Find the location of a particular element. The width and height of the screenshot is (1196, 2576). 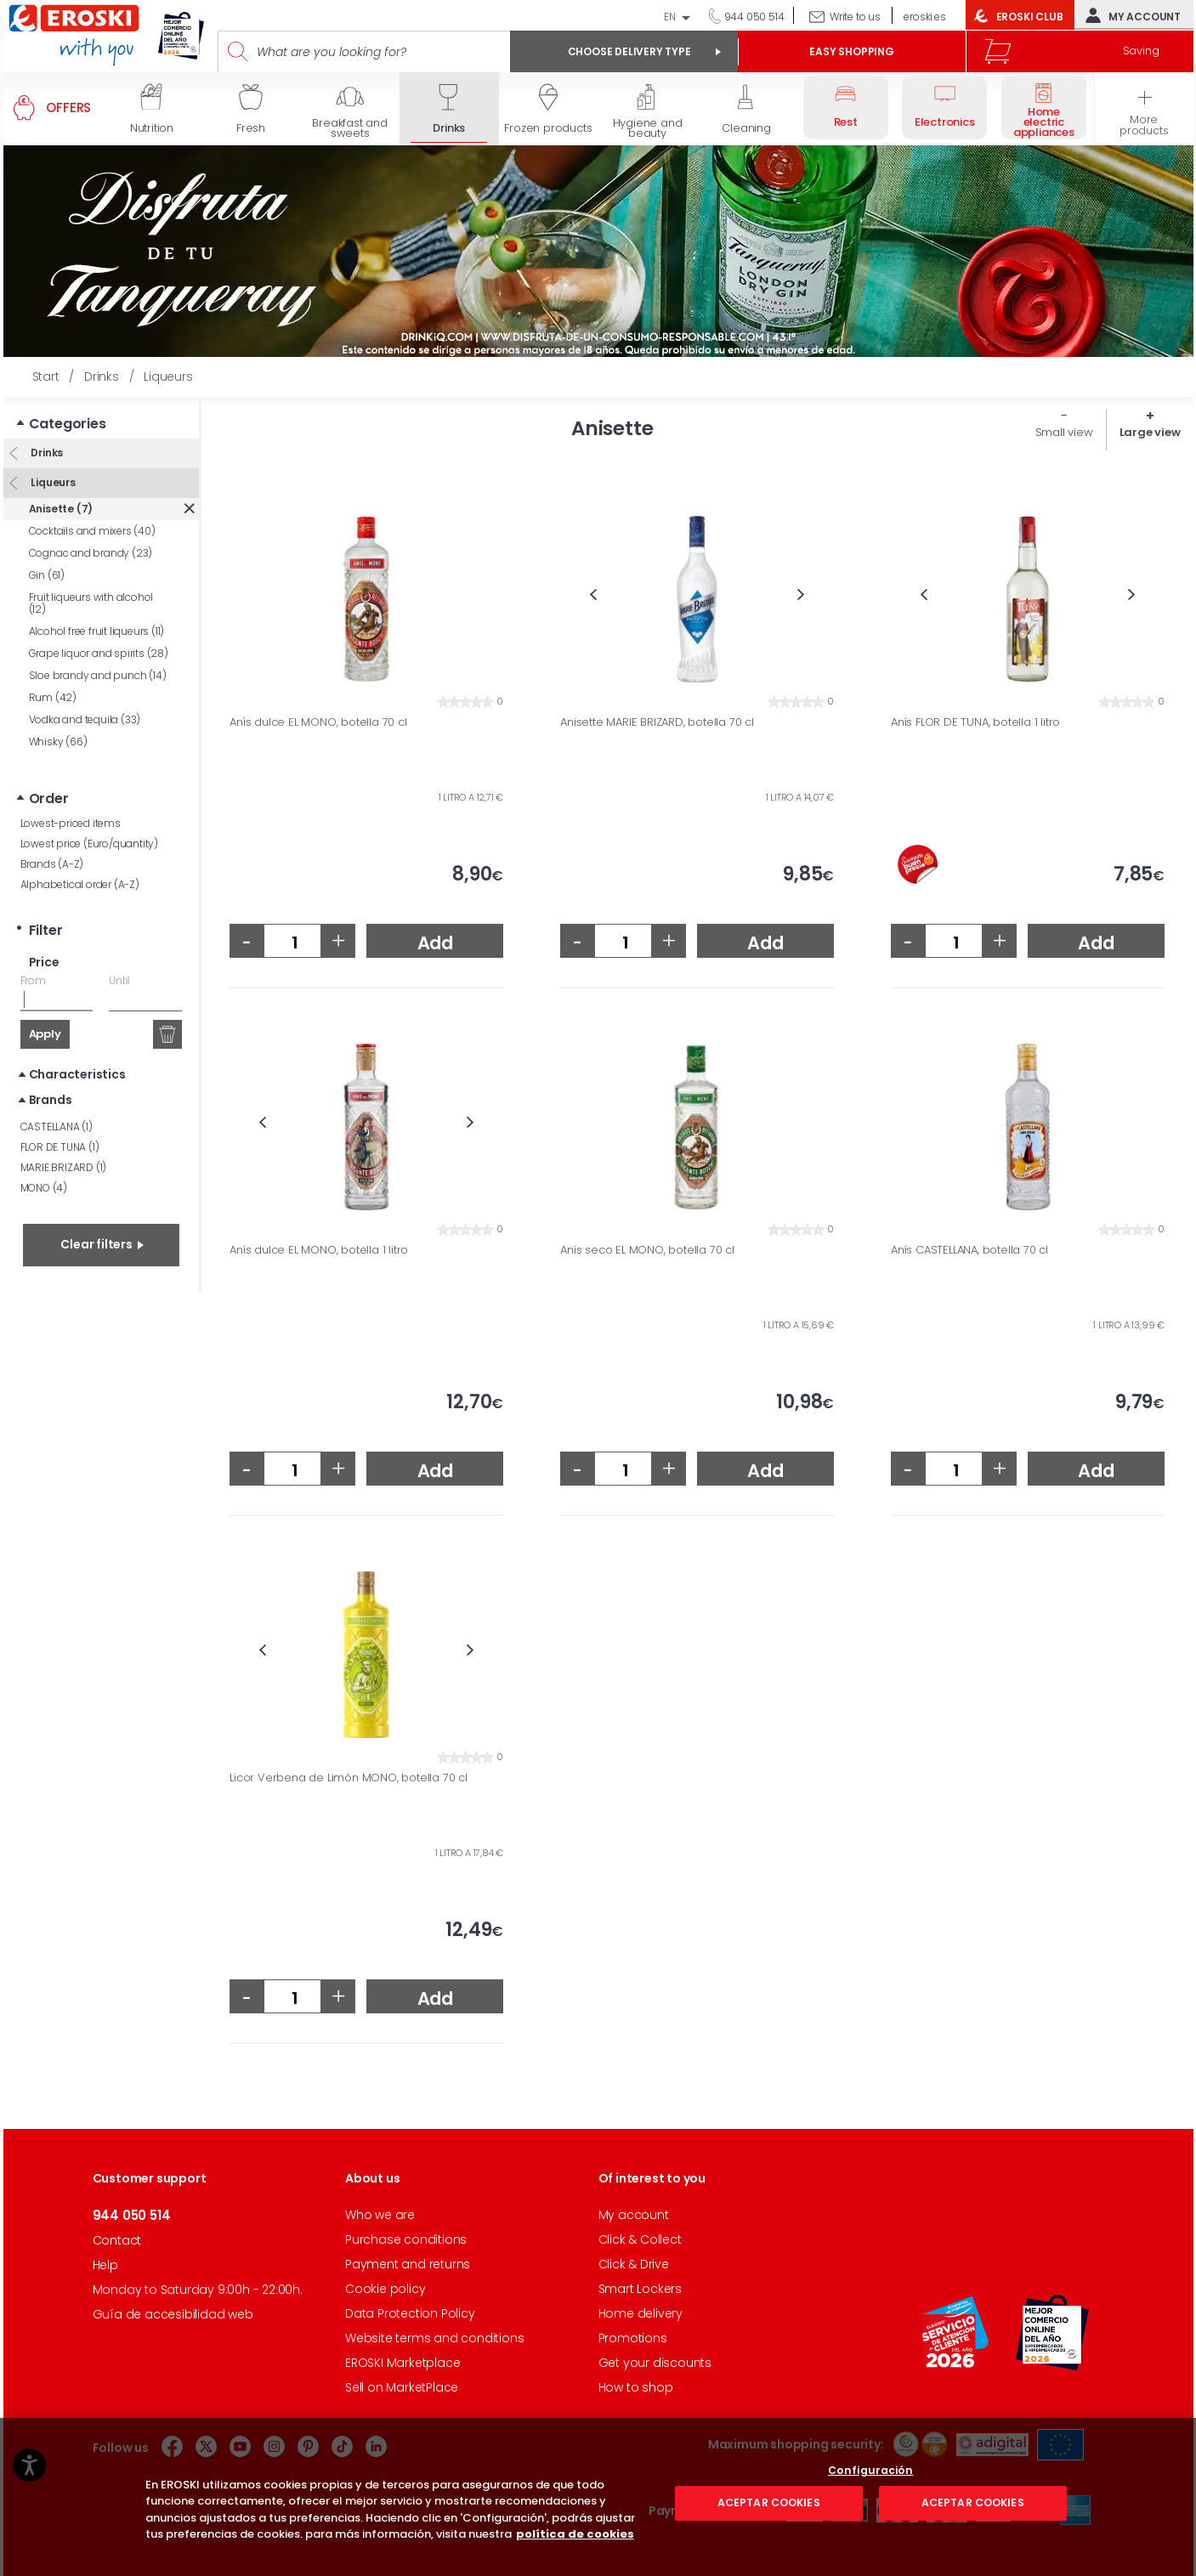

CASTELLANA (1) is located at coordinates (56, 1126).